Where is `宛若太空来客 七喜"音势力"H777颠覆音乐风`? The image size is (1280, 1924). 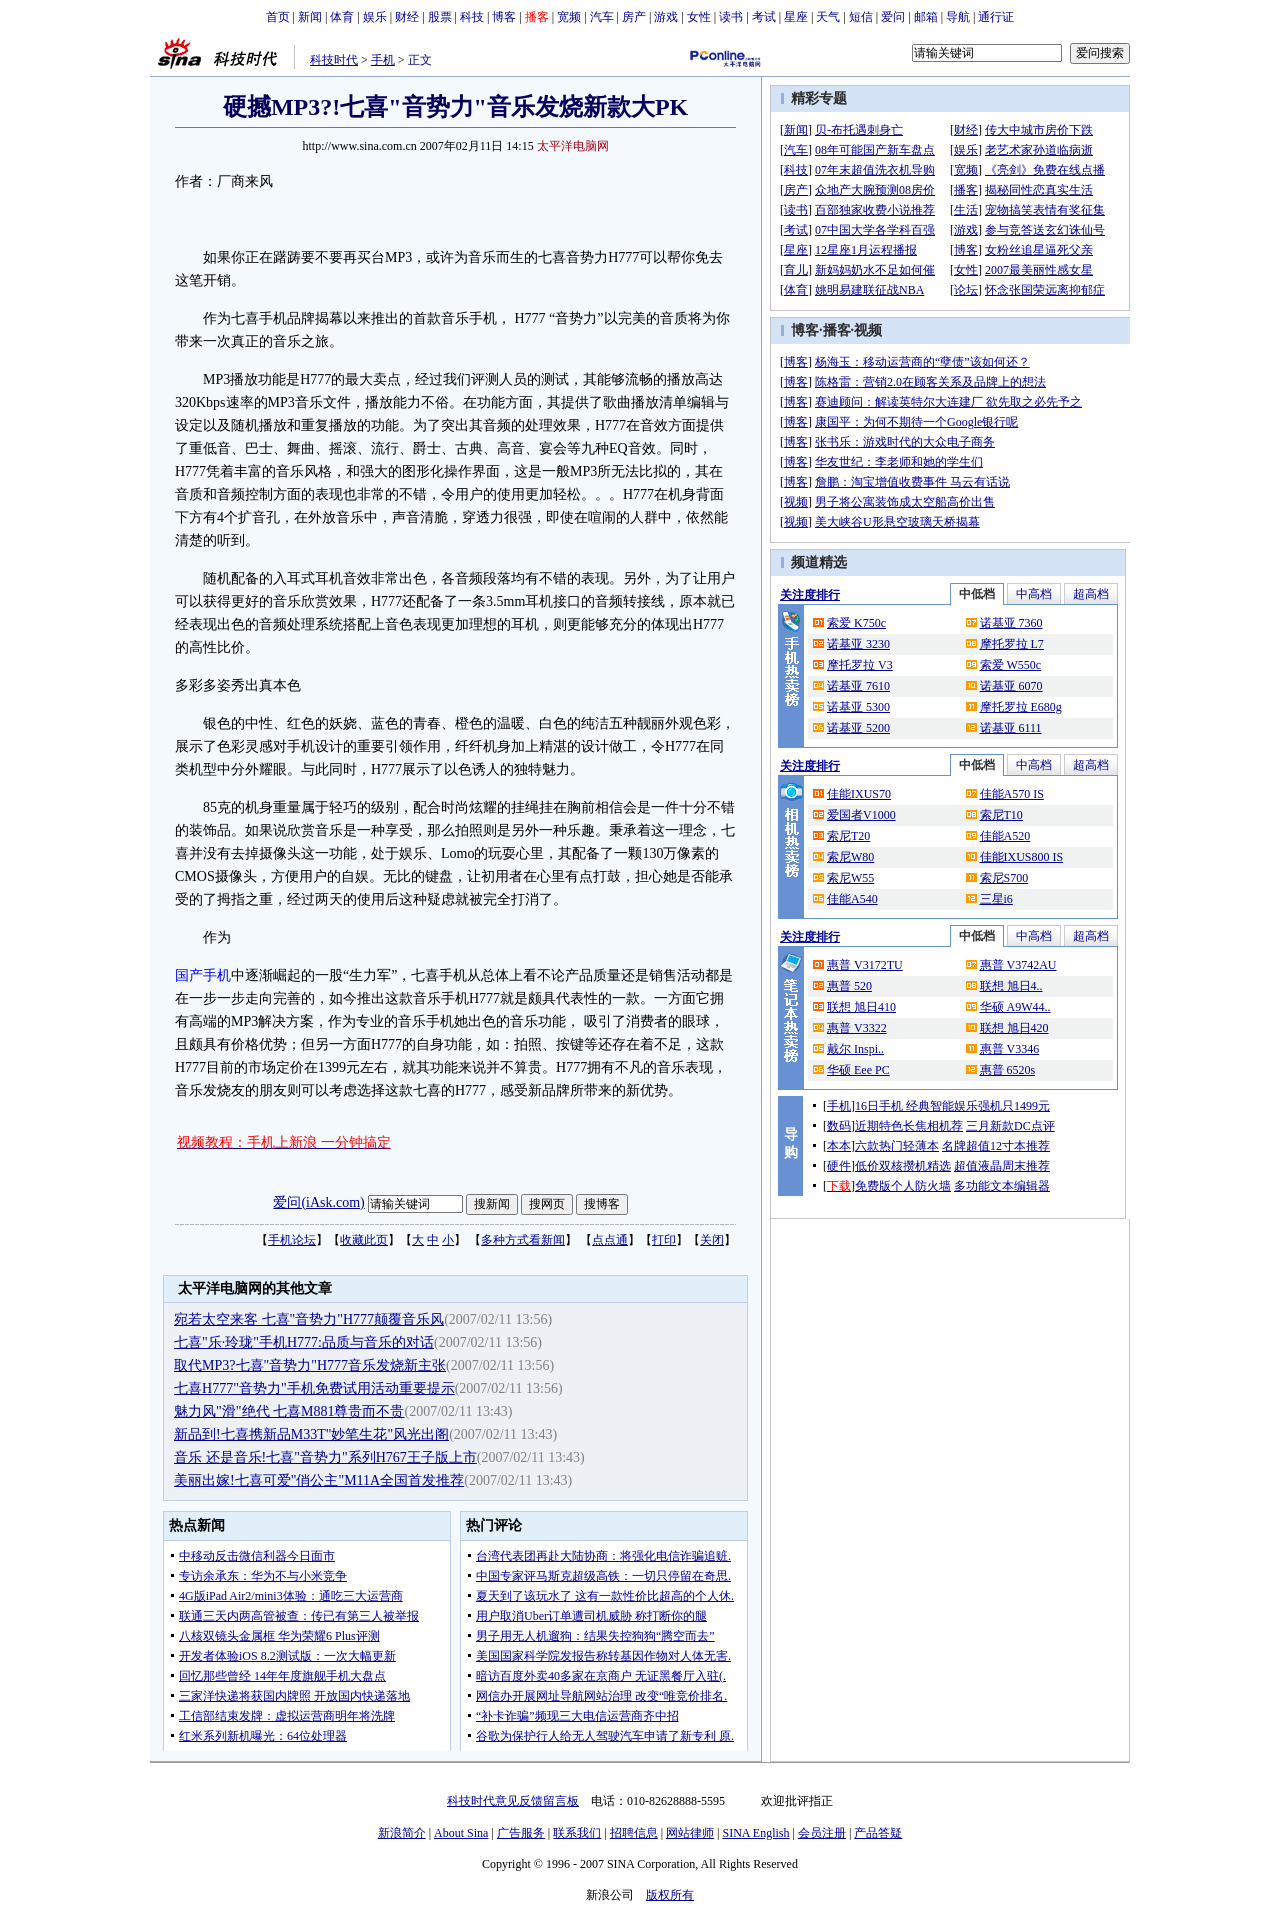
宛若太空来客 七喜"音势力"H777颠覆音乐风 is located at coordinates (309, 1319).